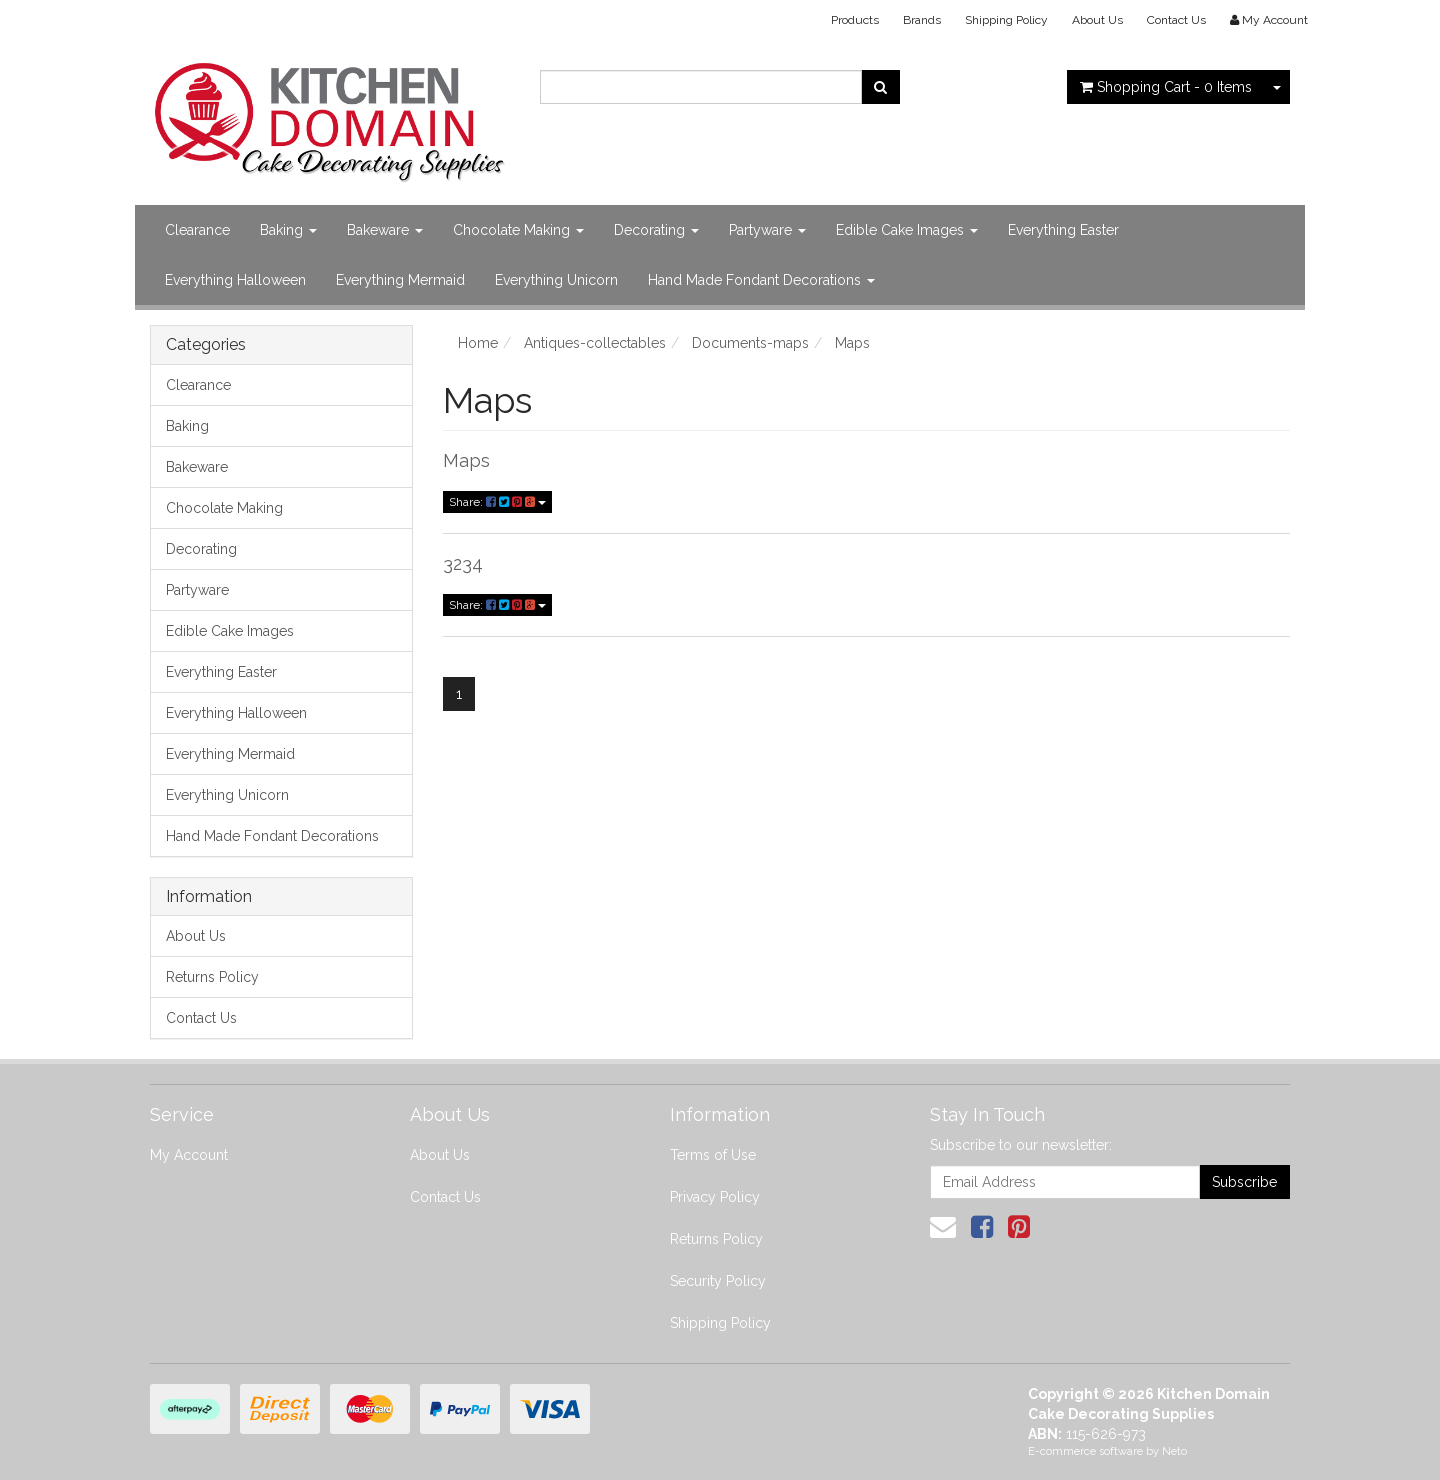 The width and height of the screenshot is (1440, 1480). Describe the element at coordinates (656, 230) in the screenshot. I see `Decorating` at that location.